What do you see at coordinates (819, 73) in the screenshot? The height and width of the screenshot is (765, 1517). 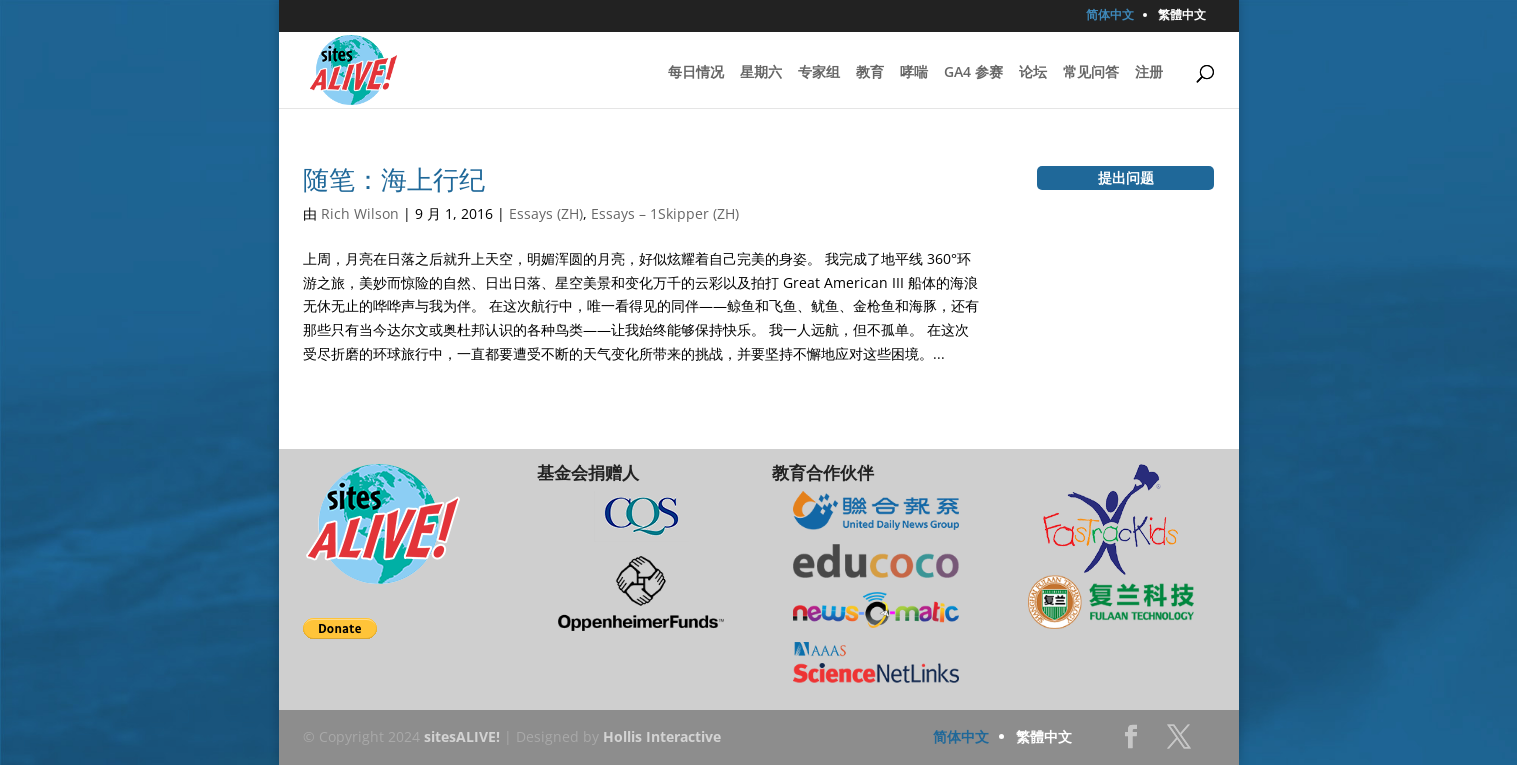 I see `专家组` at bounding box center [819, 73].